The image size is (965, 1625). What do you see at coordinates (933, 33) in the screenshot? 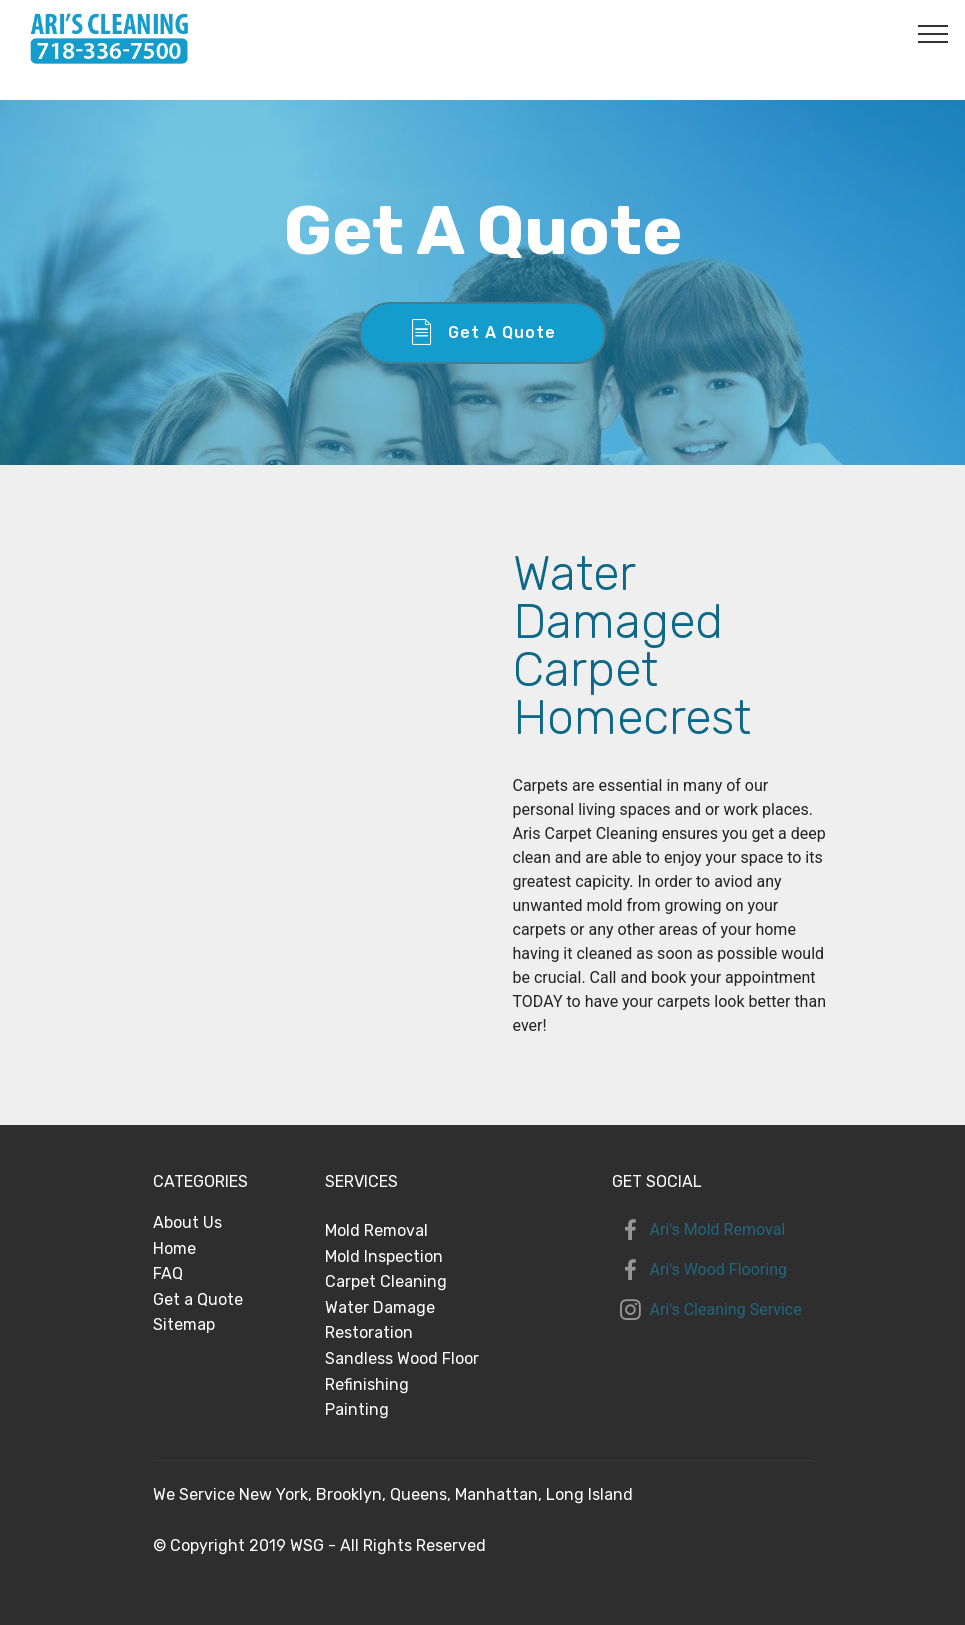
I see `[Toggle navigation]` at bounding box center [933, 33].